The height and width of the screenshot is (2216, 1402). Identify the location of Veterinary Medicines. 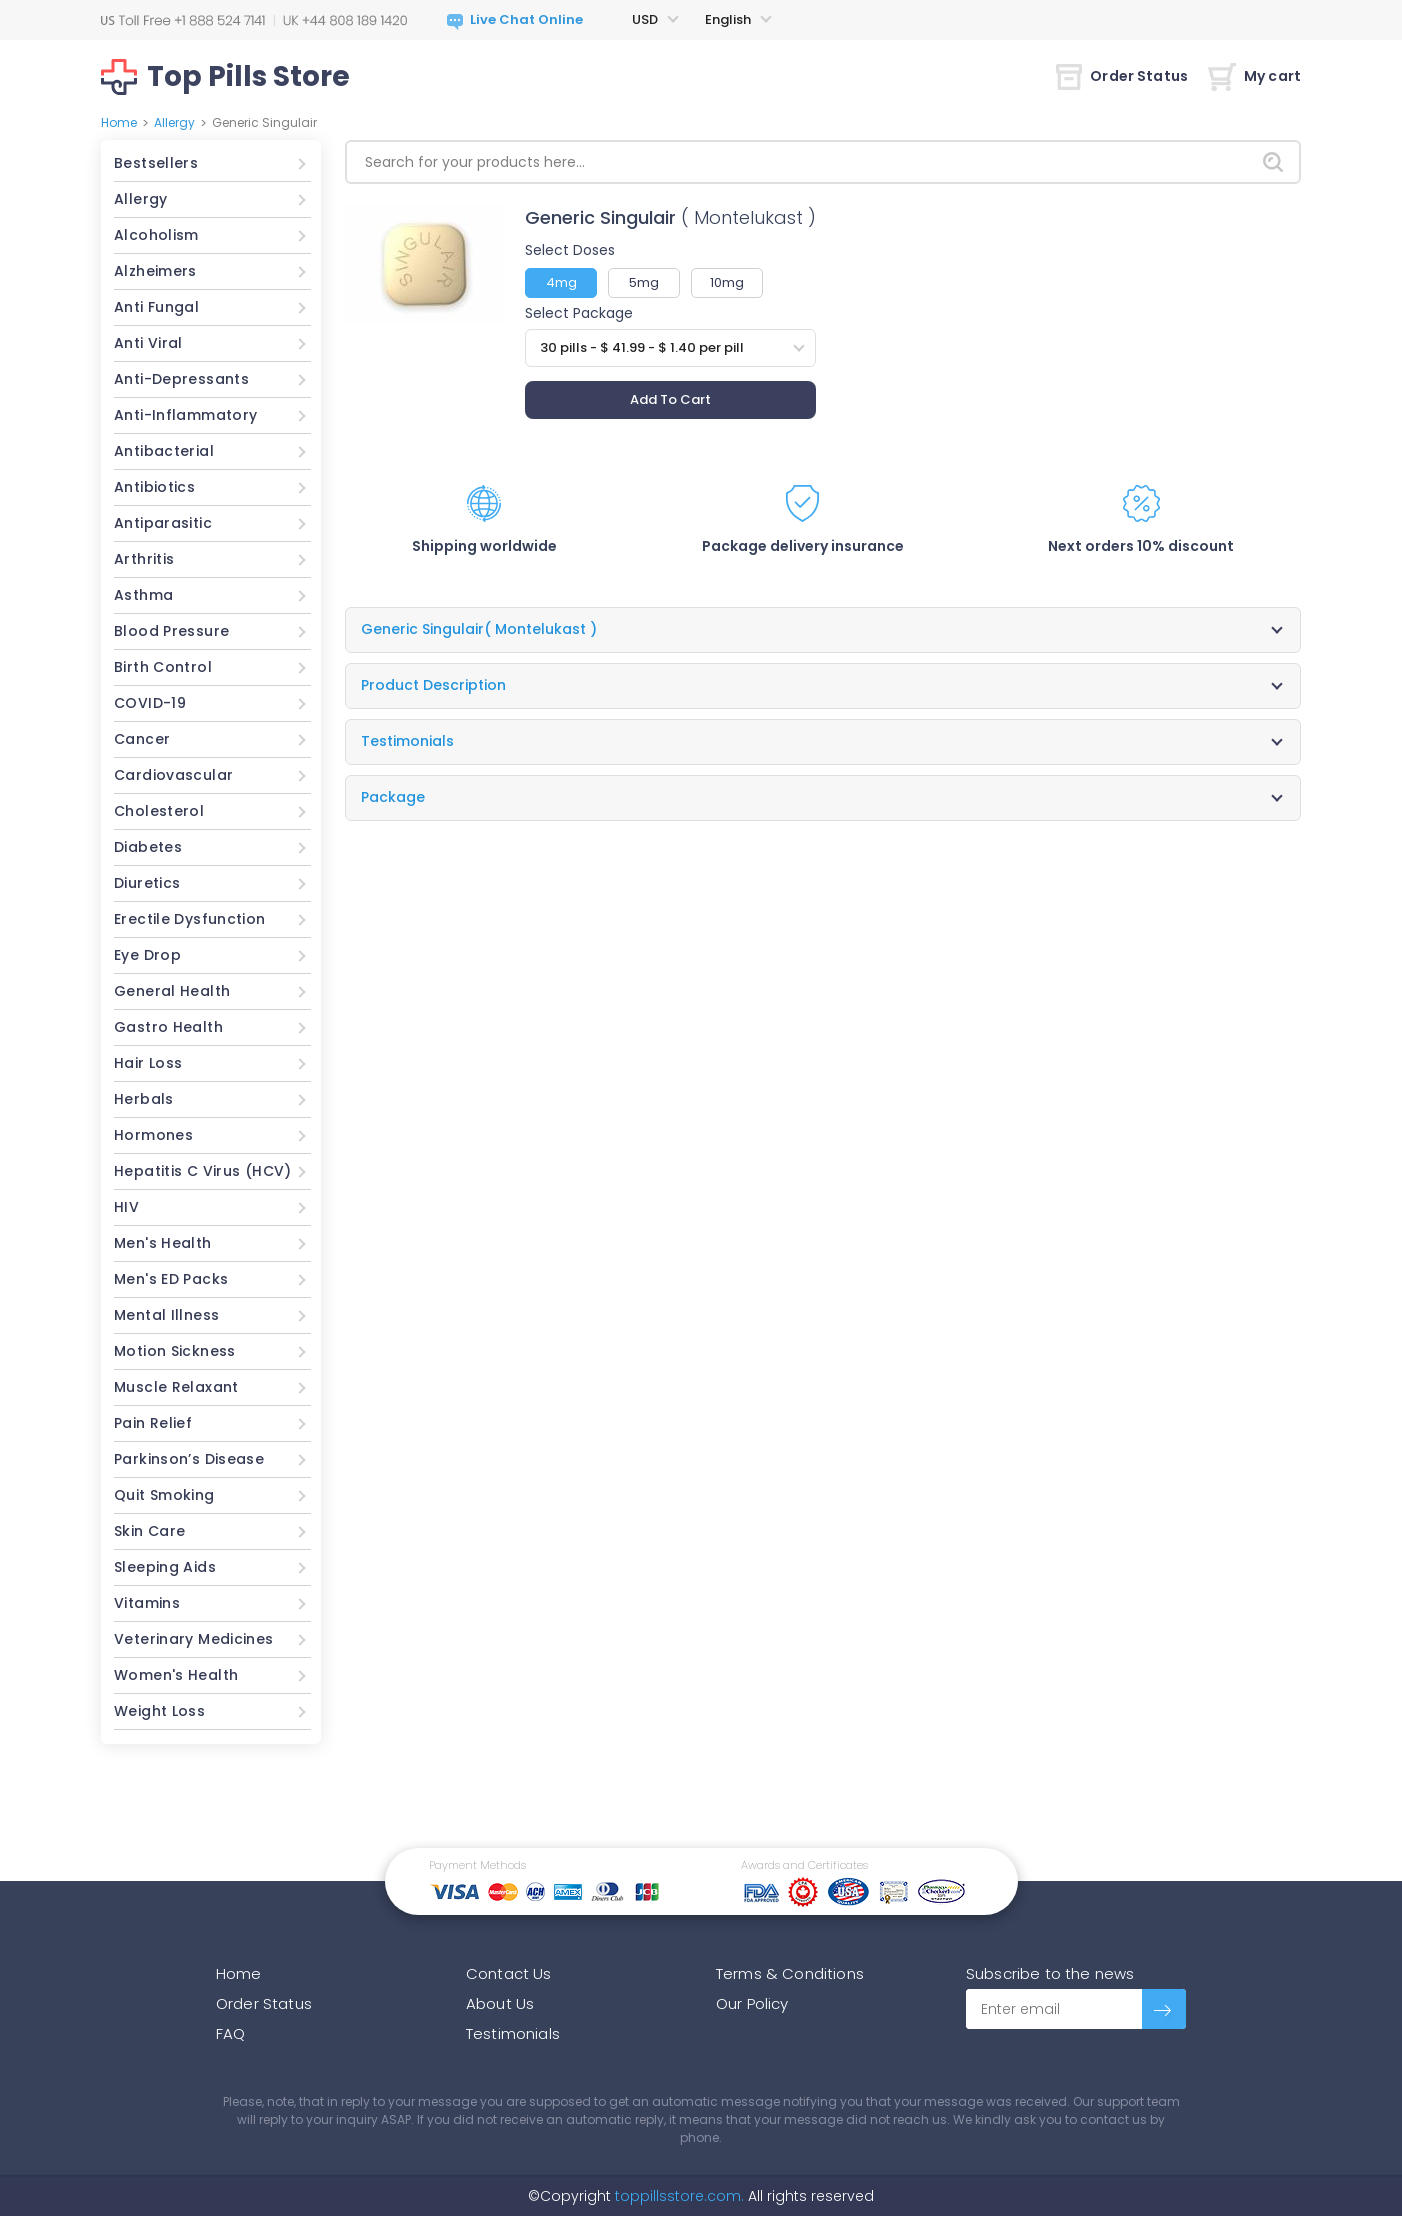
(194, 1639).